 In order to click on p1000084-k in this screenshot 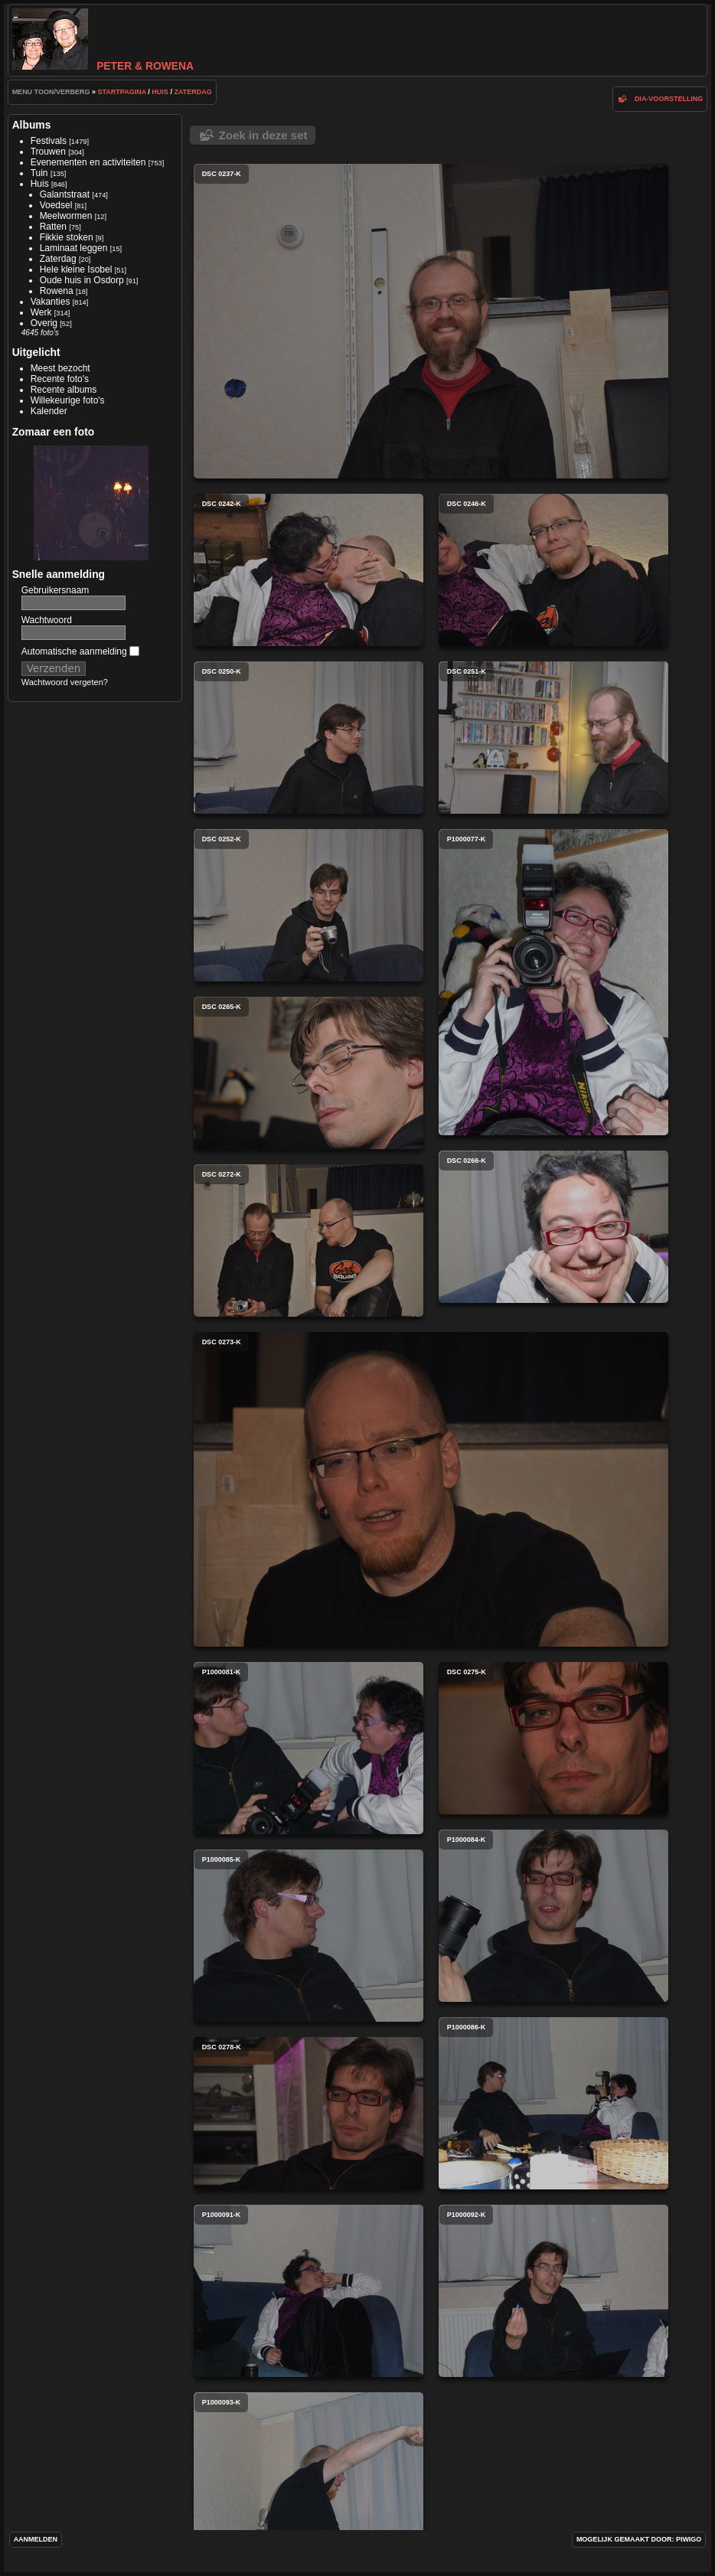, I will do `click(553, 1916)`.